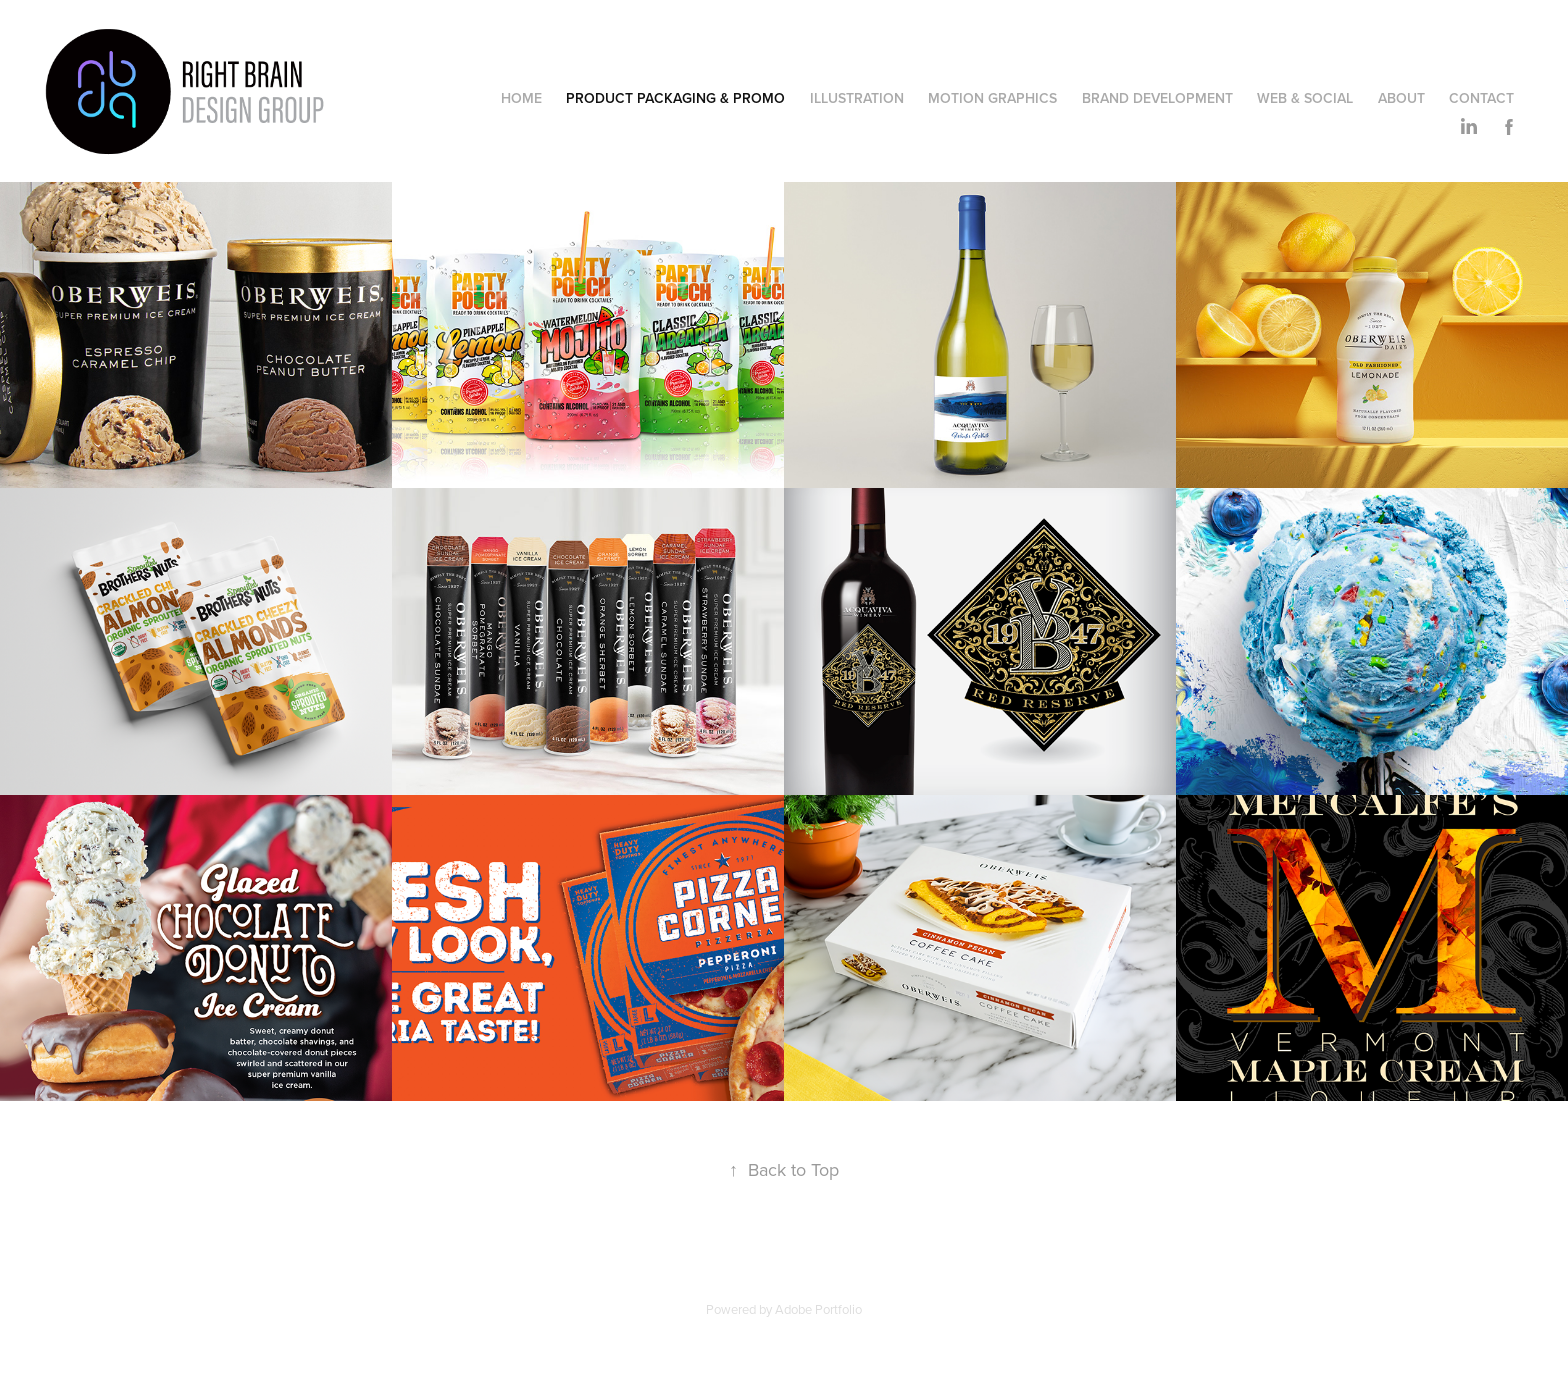 The width and height of the screenshot is (1568, 1379). Describe the element at coordinates (992, 98) in the screenshot. I see `Motion Graphics` at that location.